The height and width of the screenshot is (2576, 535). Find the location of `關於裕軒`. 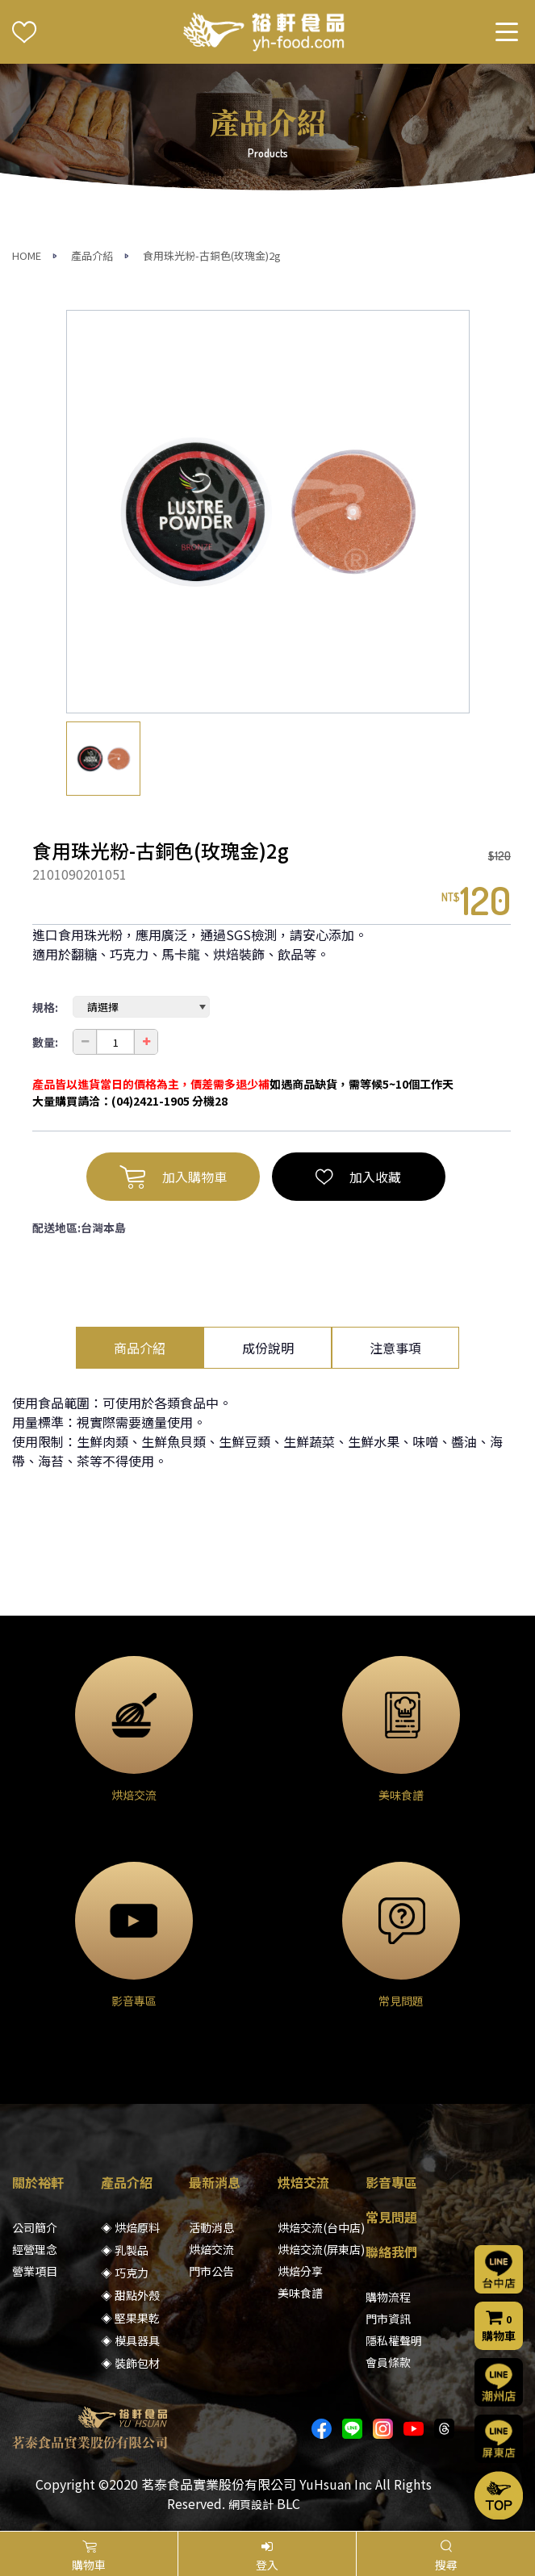

關於裕軒 is located at coordinates (38, 2182).